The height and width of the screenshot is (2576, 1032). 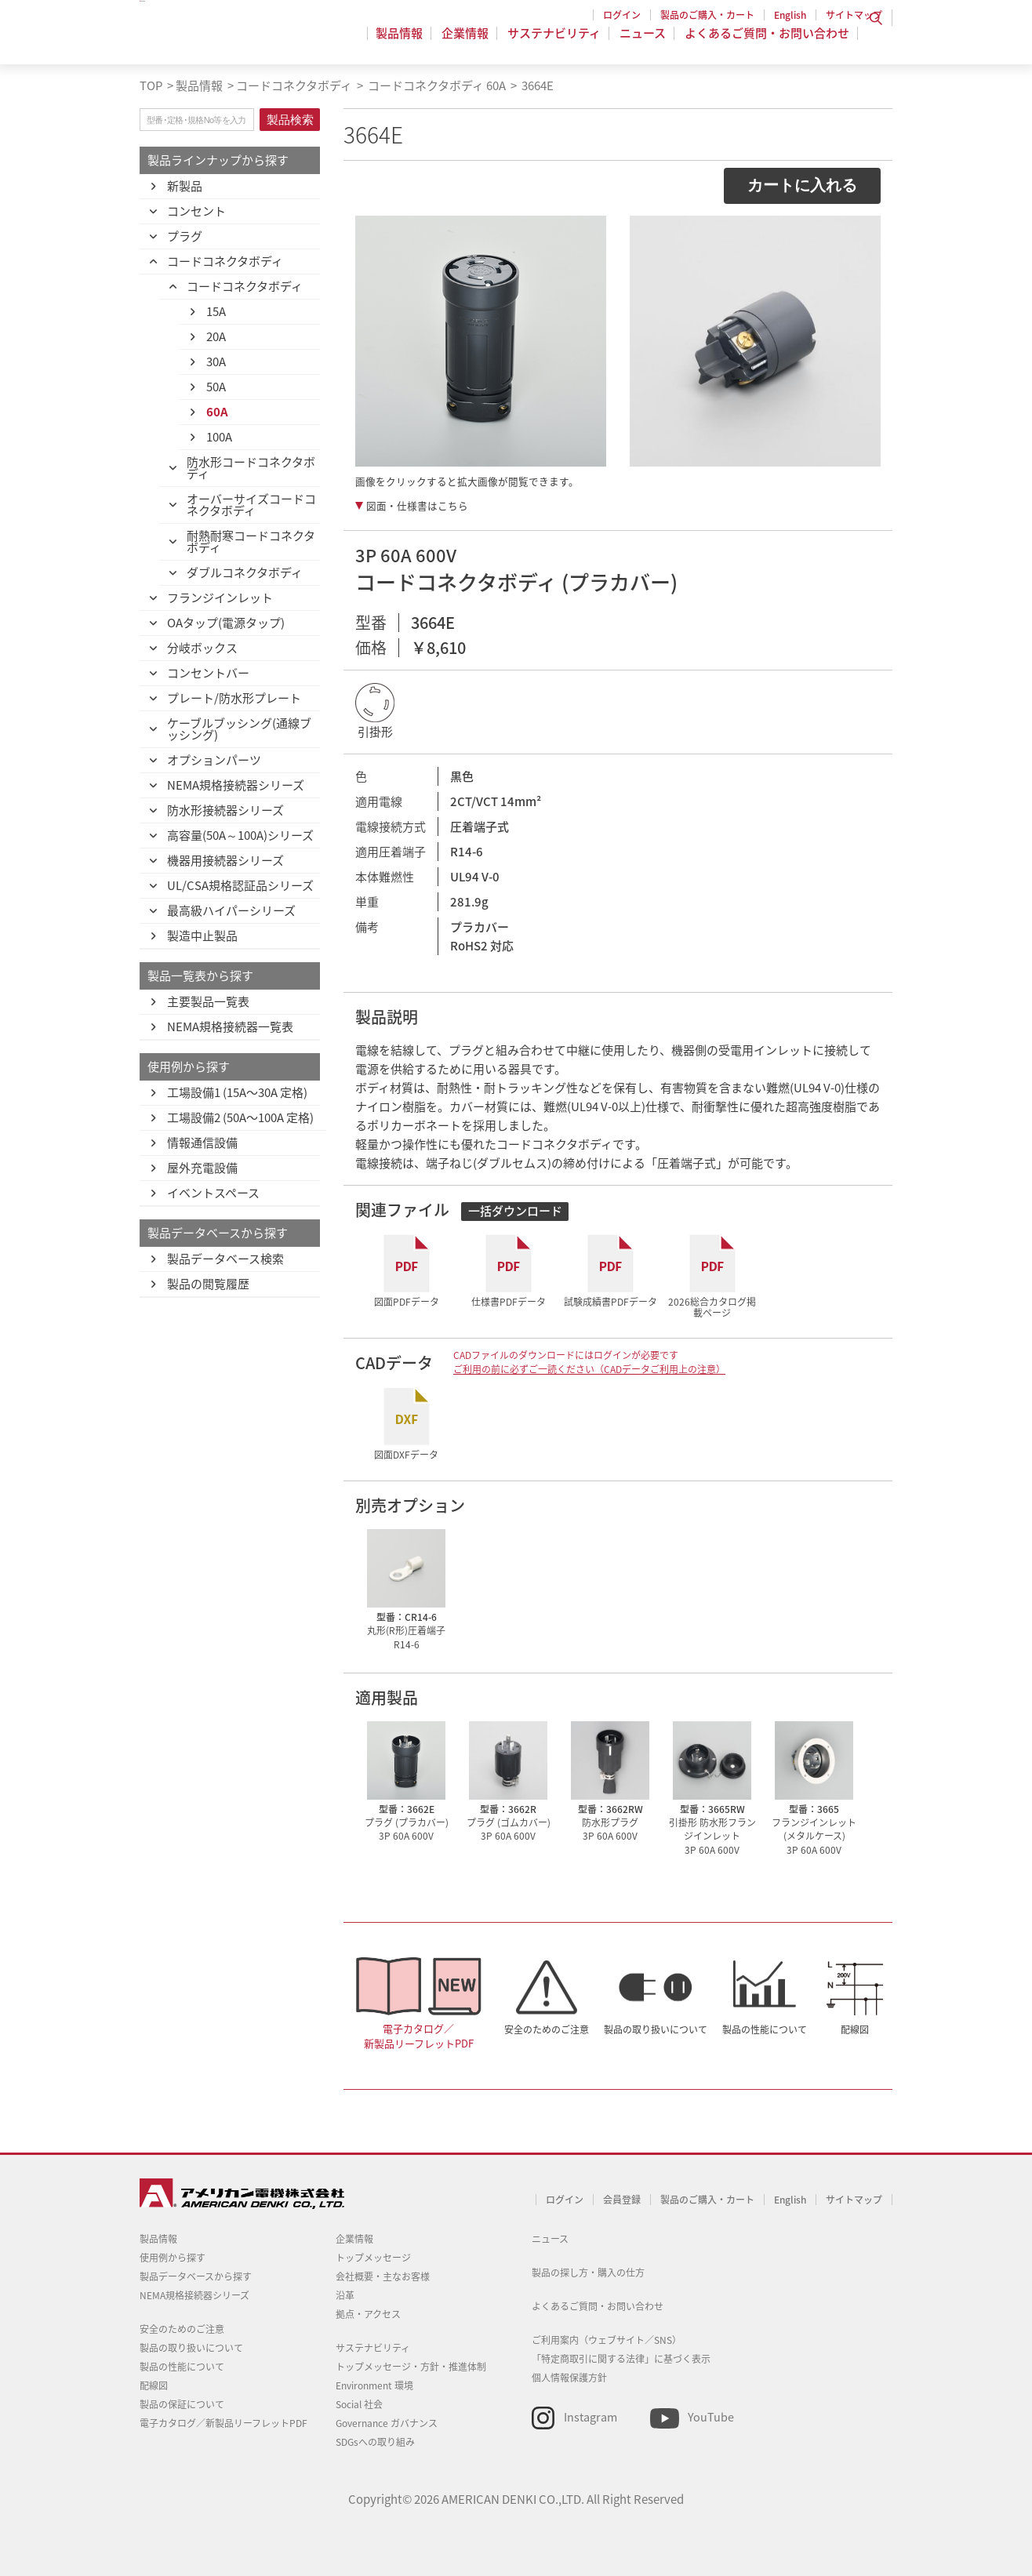 What do you see at coordinates (202, 1167) in the screenshot?
I see `屋外充電設備` at bounding box center [202, 1167].